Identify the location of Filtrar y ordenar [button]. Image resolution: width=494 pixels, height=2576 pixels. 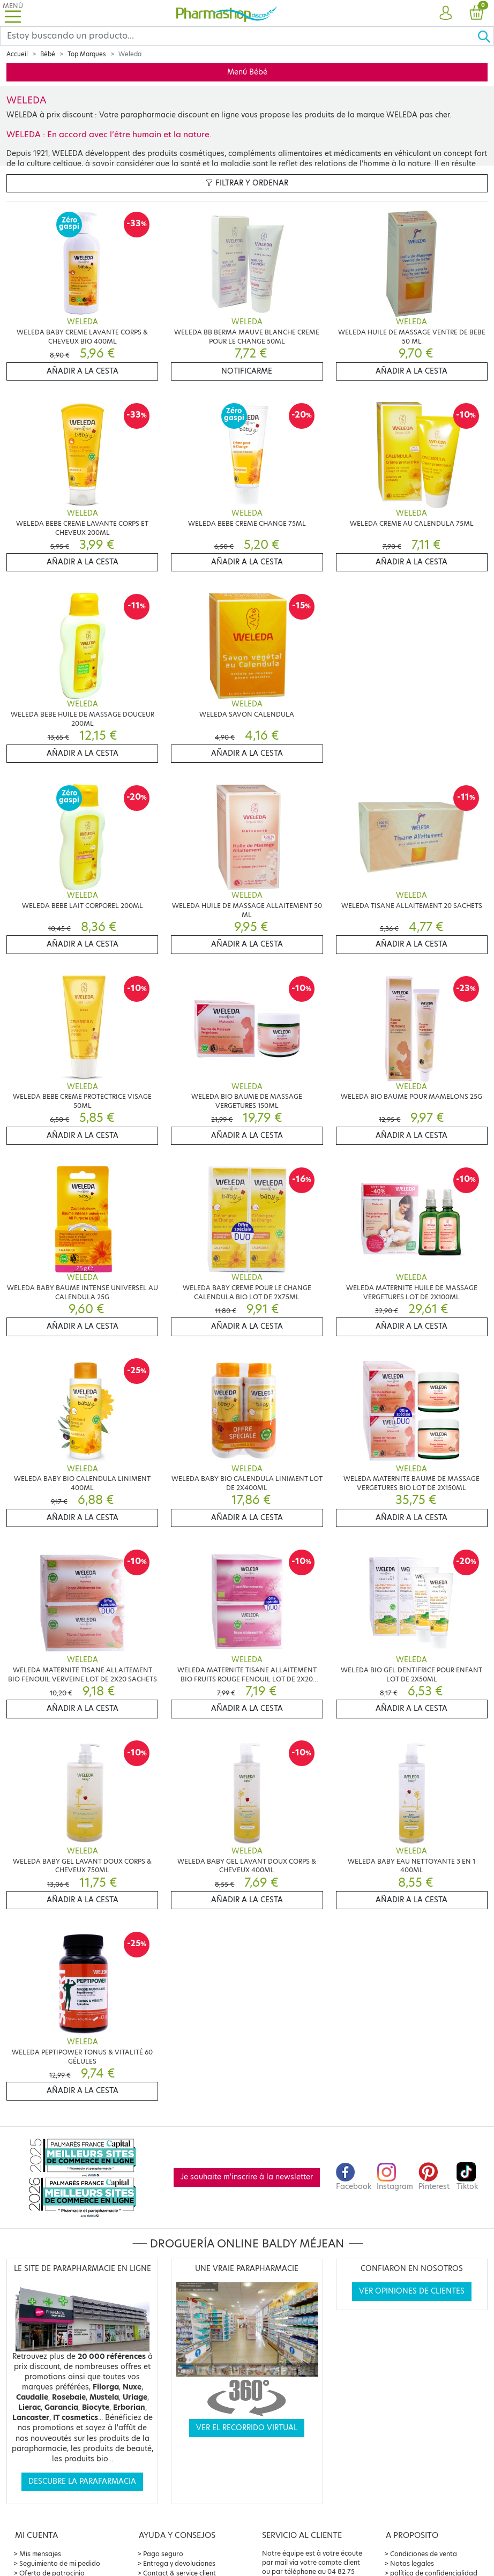
(247, 183).